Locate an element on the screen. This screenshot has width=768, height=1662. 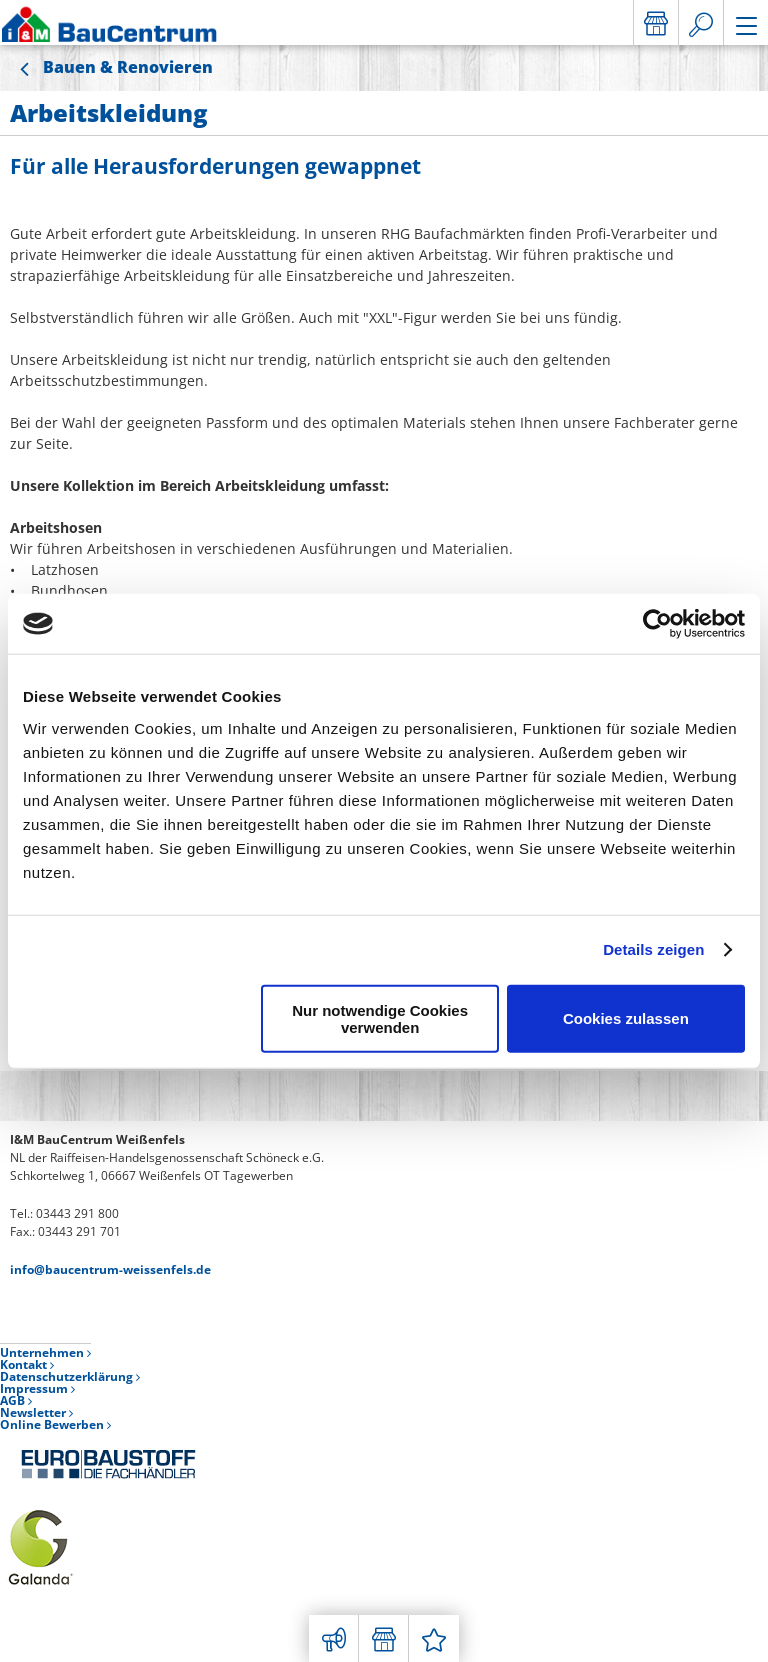
Nur notwendige Cookies verwenden is located at coordinates (380, 1018).